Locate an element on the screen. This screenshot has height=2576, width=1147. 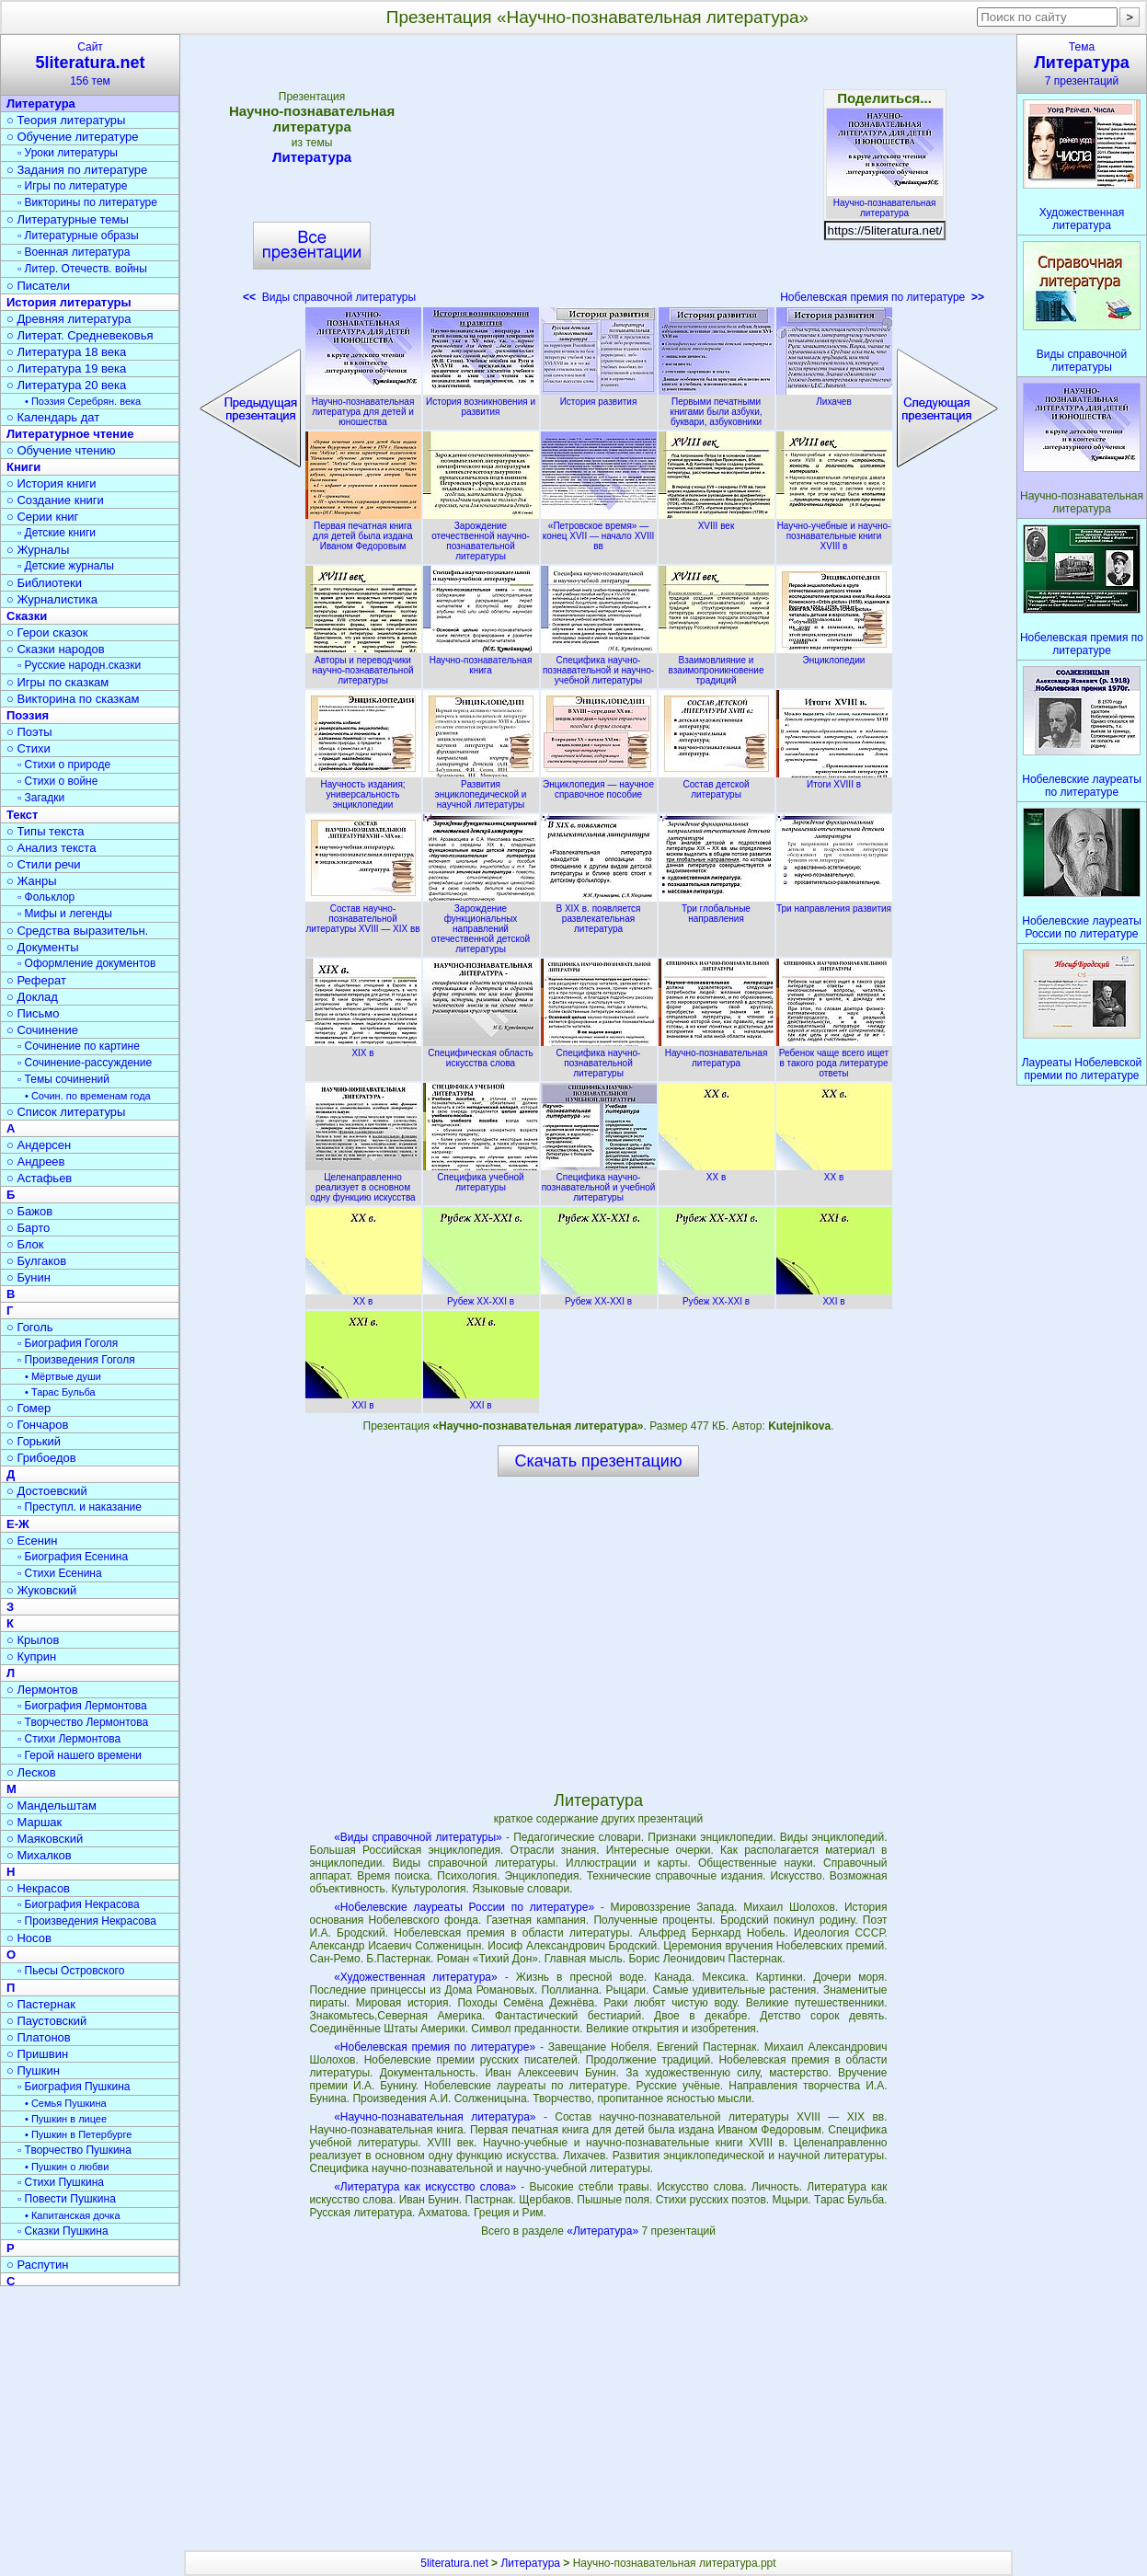
○ Писатели is located at coordinates (38, 286).